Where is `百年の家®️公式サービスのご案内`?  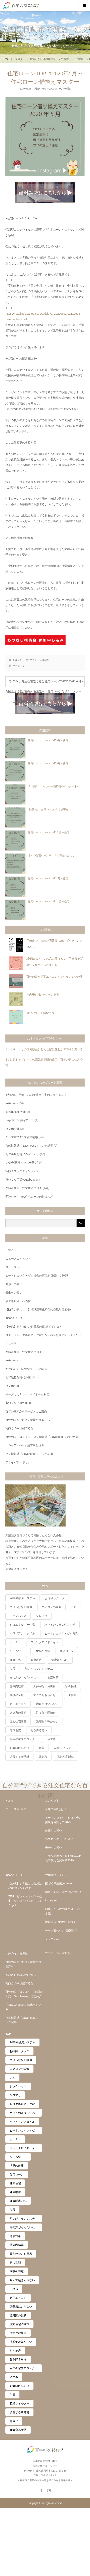 百年の家®️公式サービスのご案内 is located at coordinates (26, 1411).